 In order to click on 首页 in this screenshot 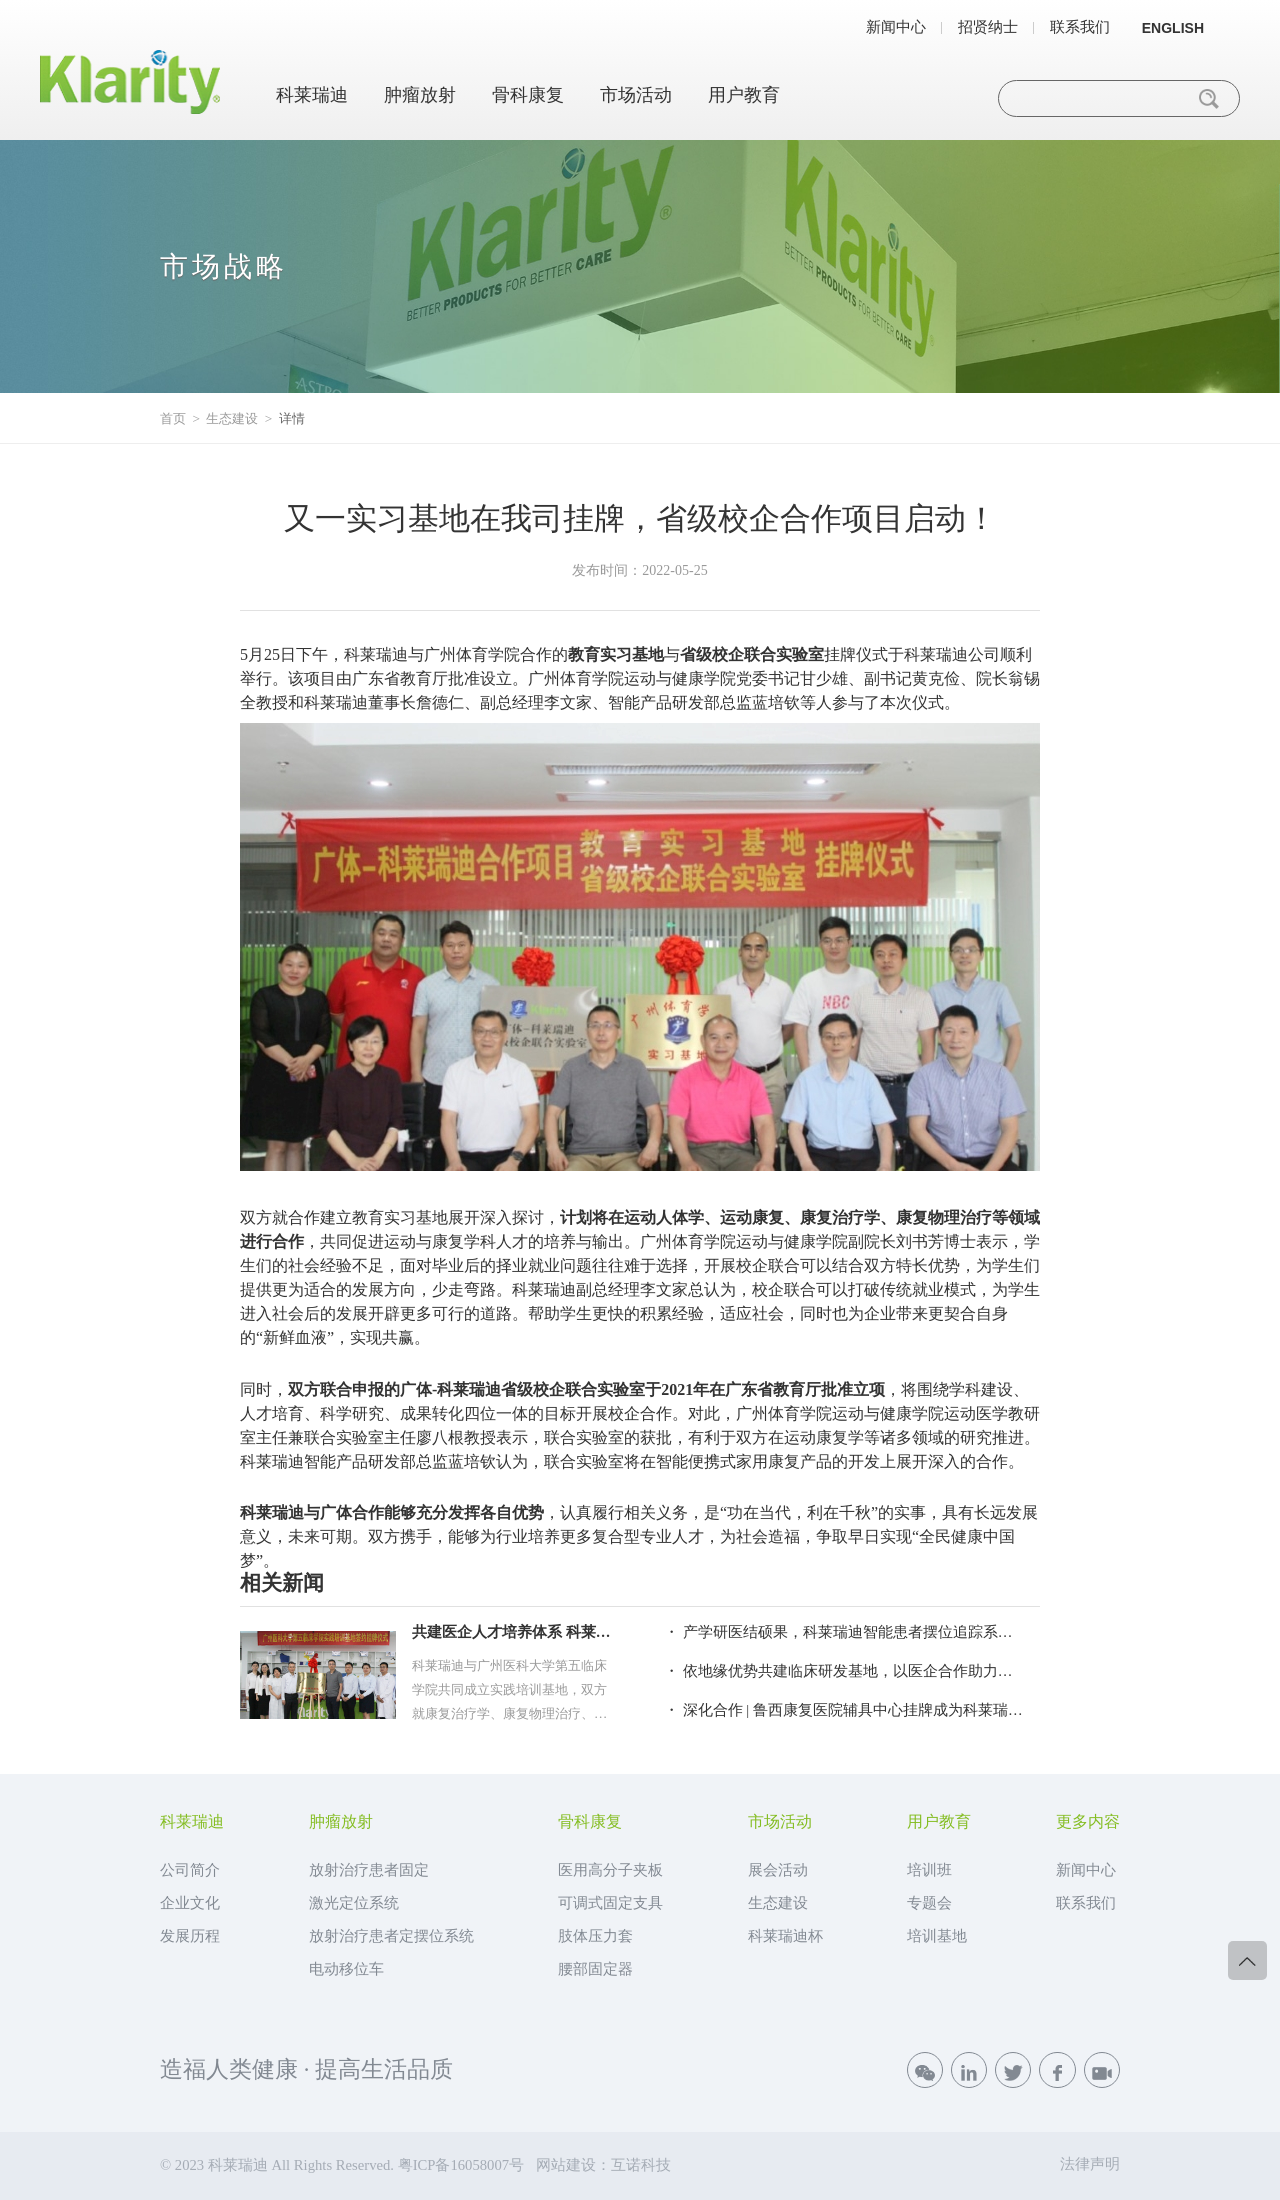, I will do `click(173, 418)`.